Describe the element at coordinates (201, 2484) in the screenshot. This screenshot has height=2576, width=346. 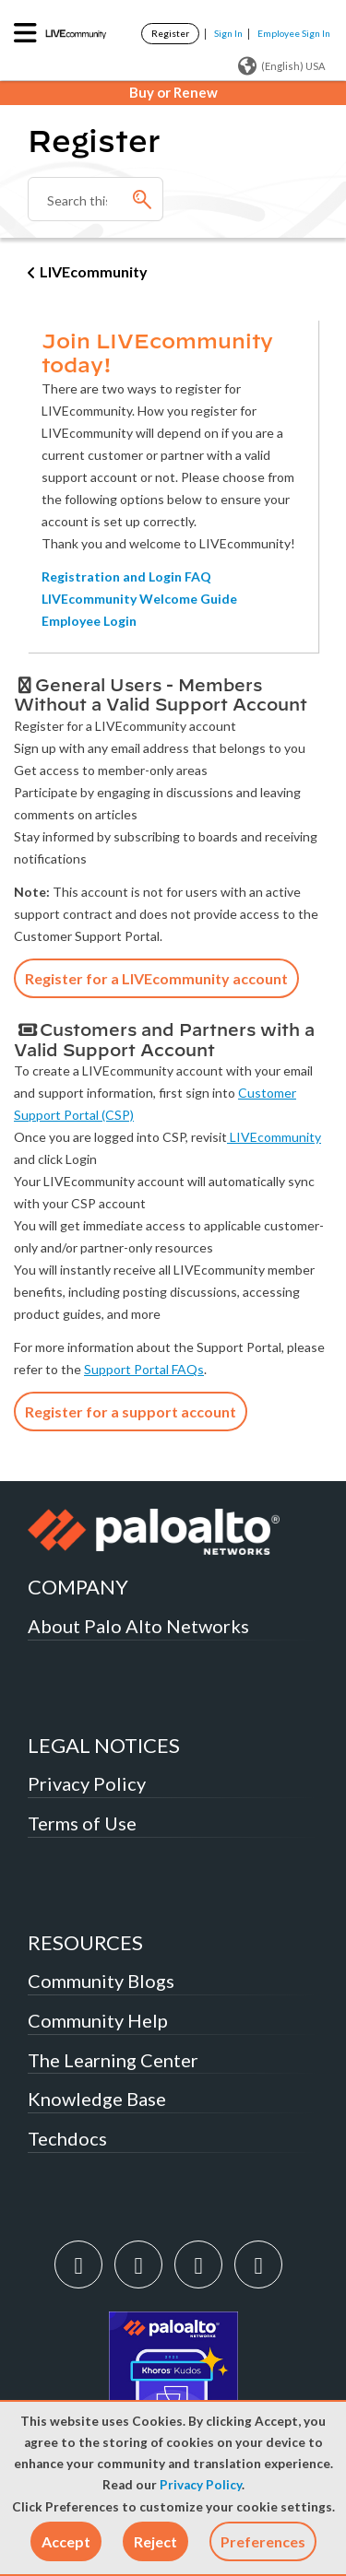
I see `Privacy Policy` at that location.